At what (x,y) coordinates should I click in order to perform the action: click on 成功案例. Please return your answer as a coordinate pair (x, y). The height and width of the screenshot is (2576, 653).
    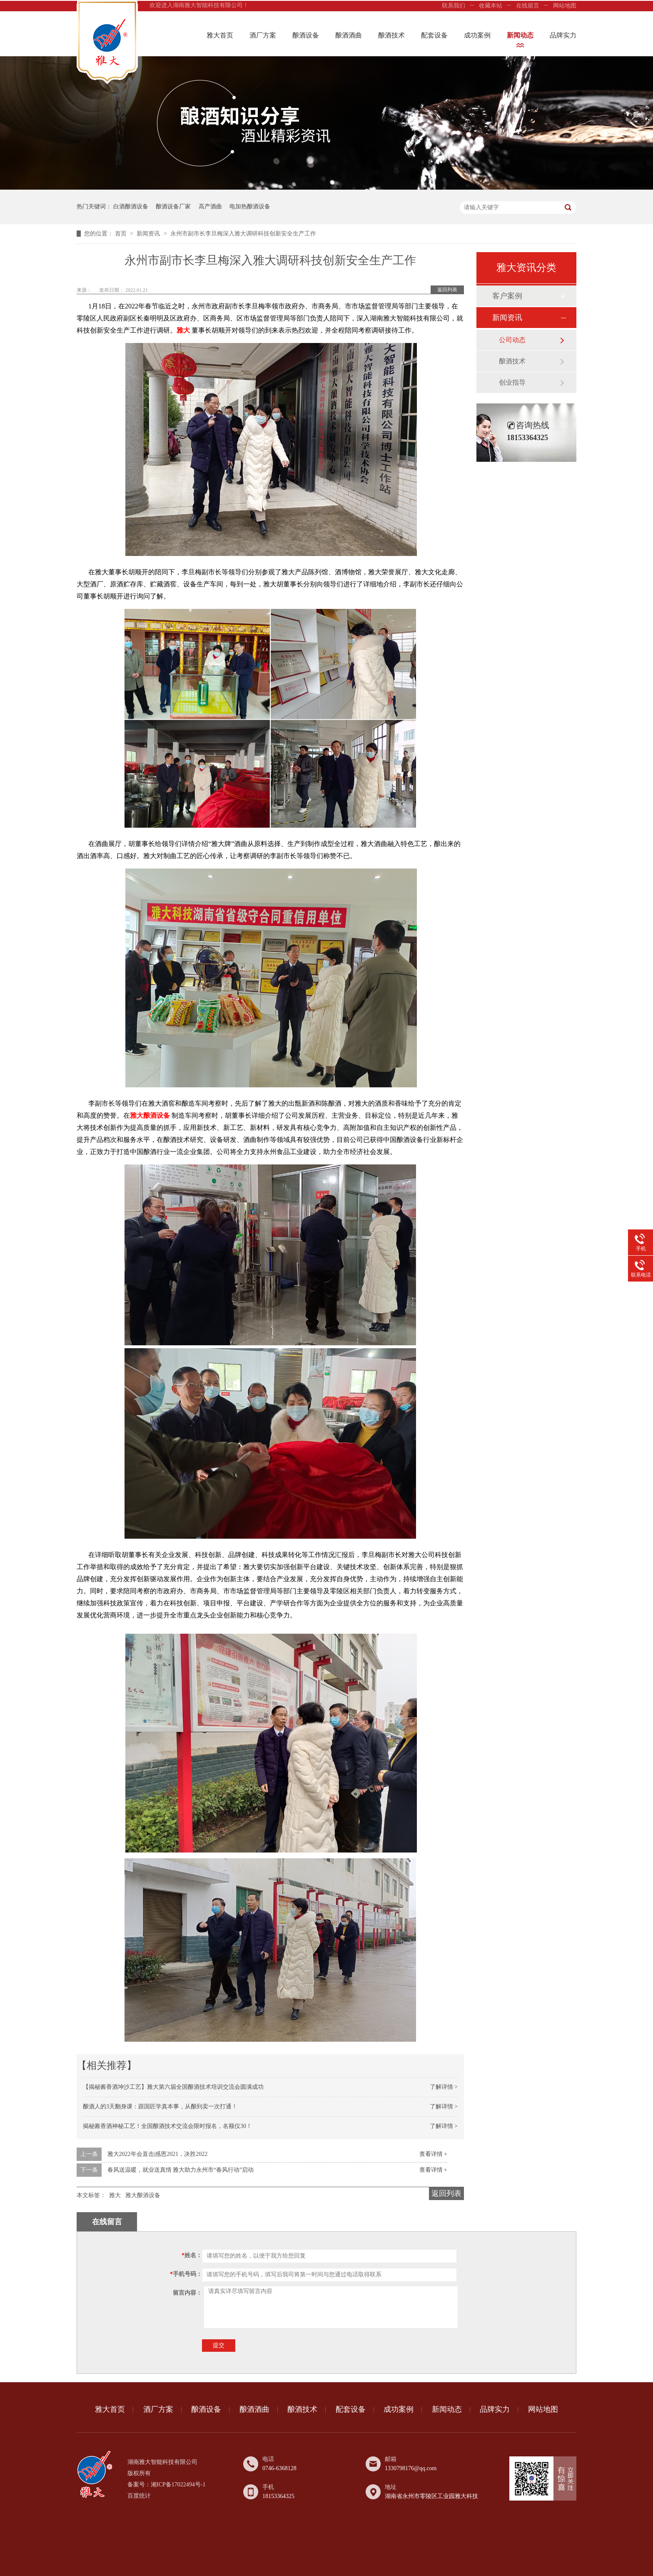
    Looking at the image, I should click on (477, 35).